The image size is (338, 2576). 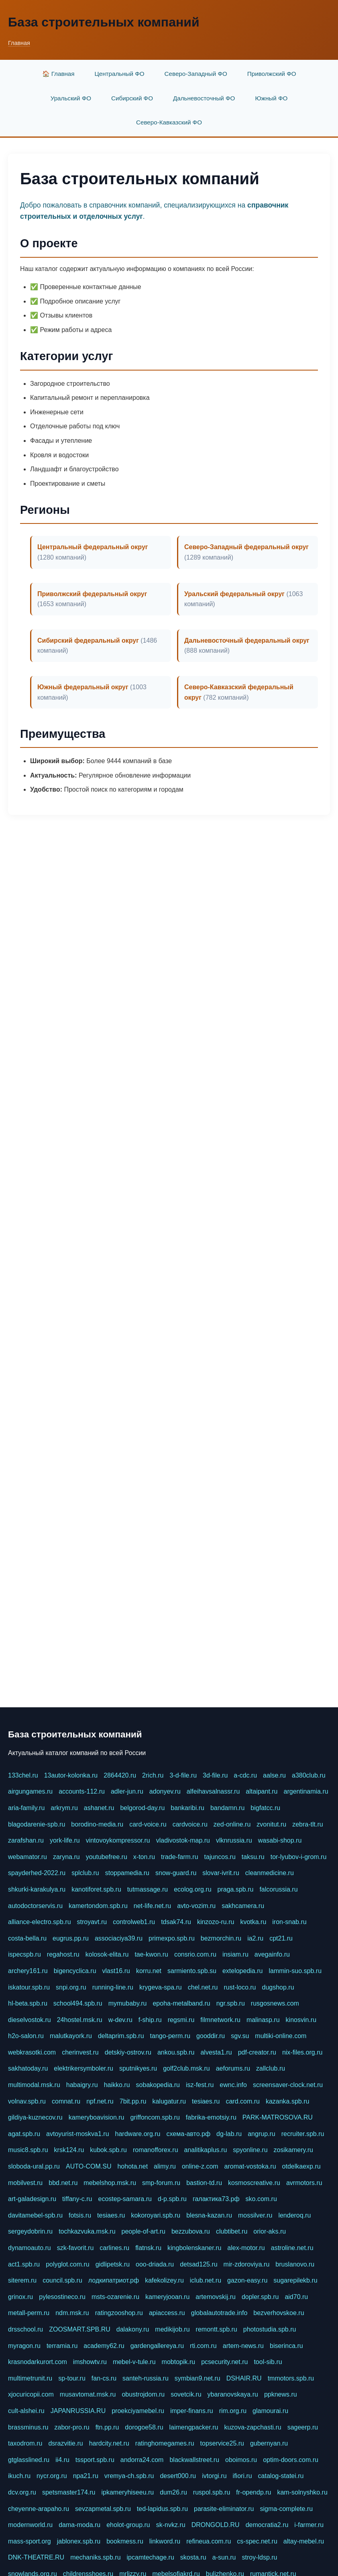 I want to click on ZOOSMART.SPB.RU, so click(x=79, y=2329).